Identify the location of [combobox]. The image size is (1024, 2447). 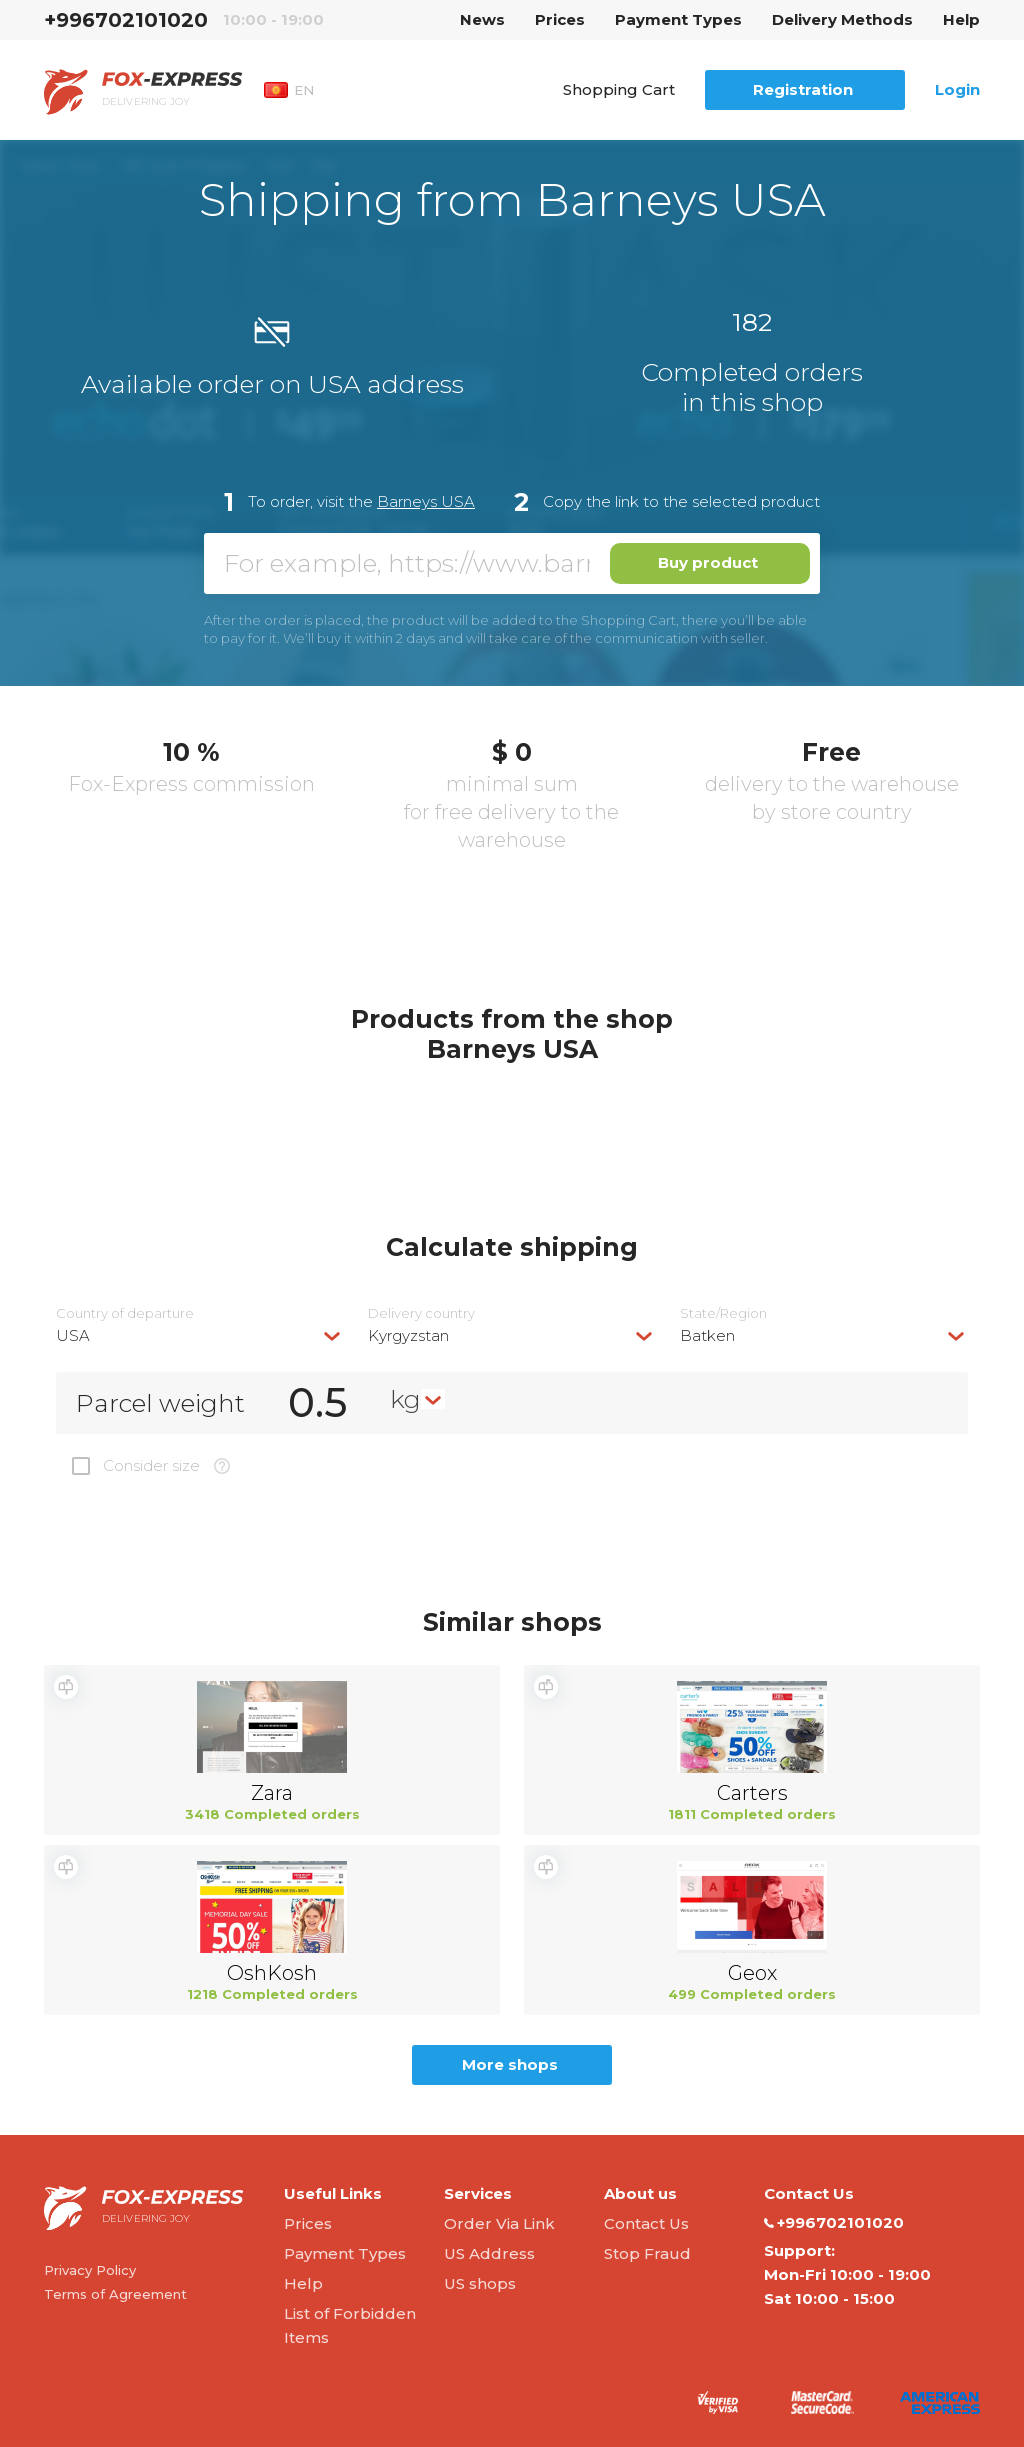
(200, 1335).